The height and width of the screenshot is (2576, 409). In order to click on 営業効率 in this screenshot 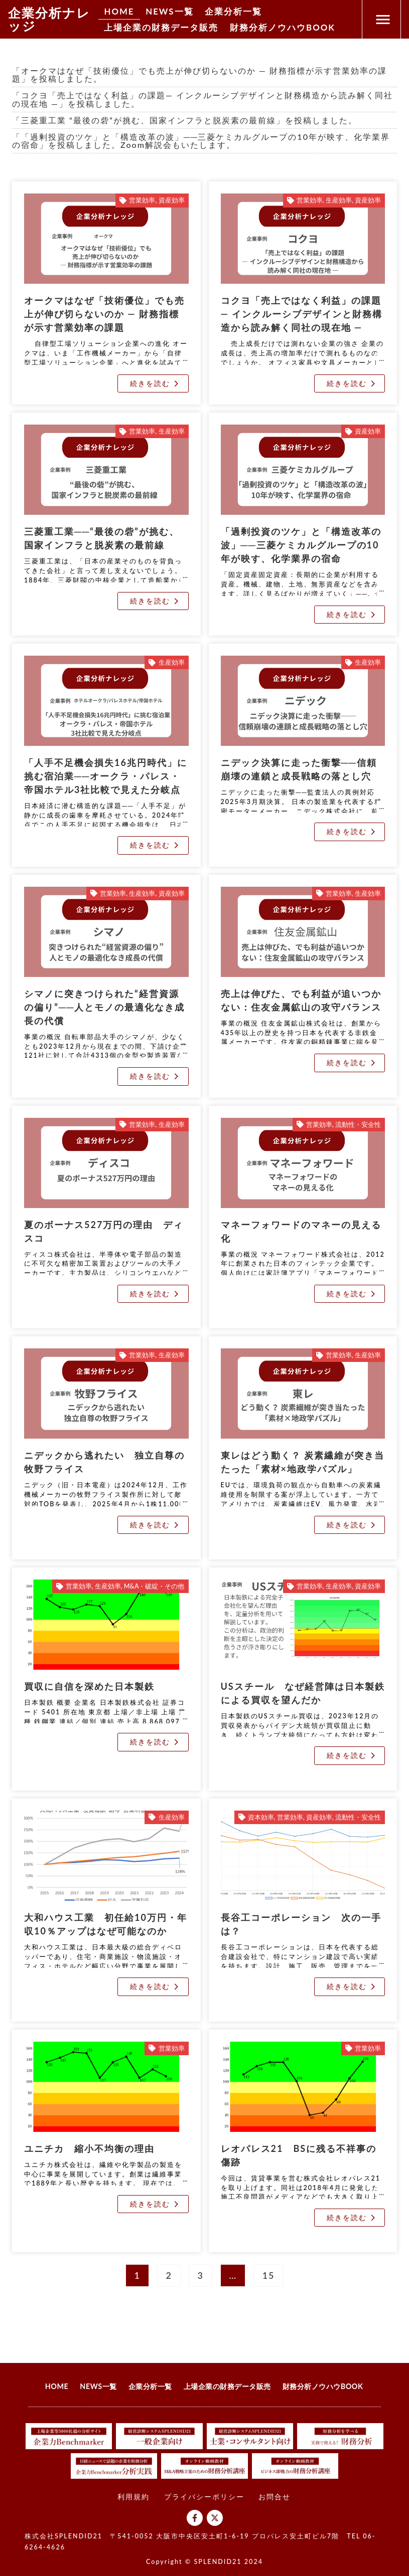, I will do `click(142, 200)`.